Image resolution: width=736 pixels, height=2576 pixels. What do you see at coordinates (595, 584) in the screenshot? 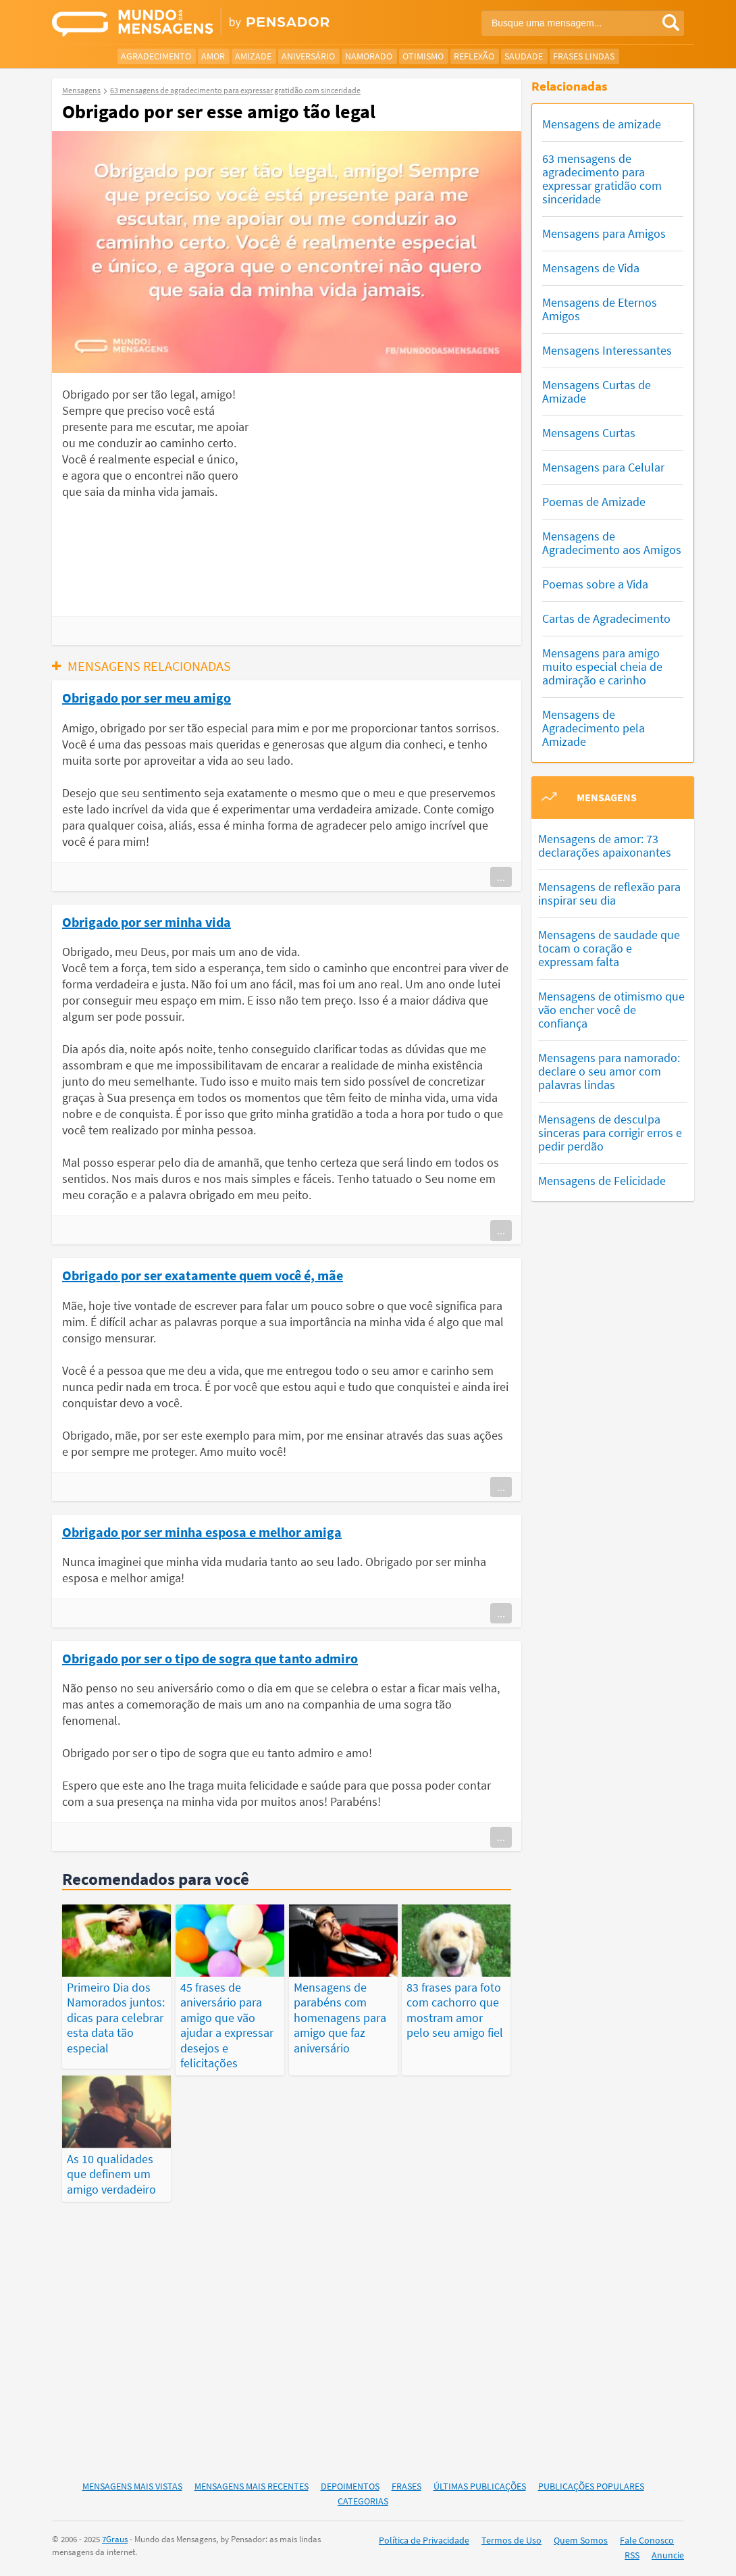
I see `Poemas sobre a Vida` at bounding box center [595, 584].